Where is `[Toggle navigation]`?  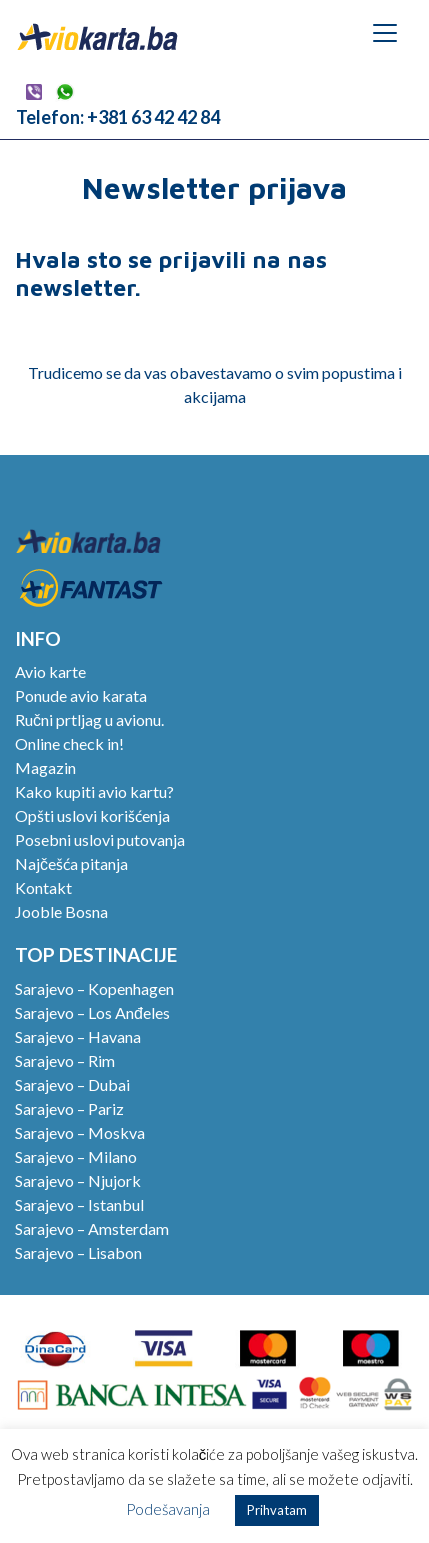
[Toggle navigation] is located at coordinates (385, 33).